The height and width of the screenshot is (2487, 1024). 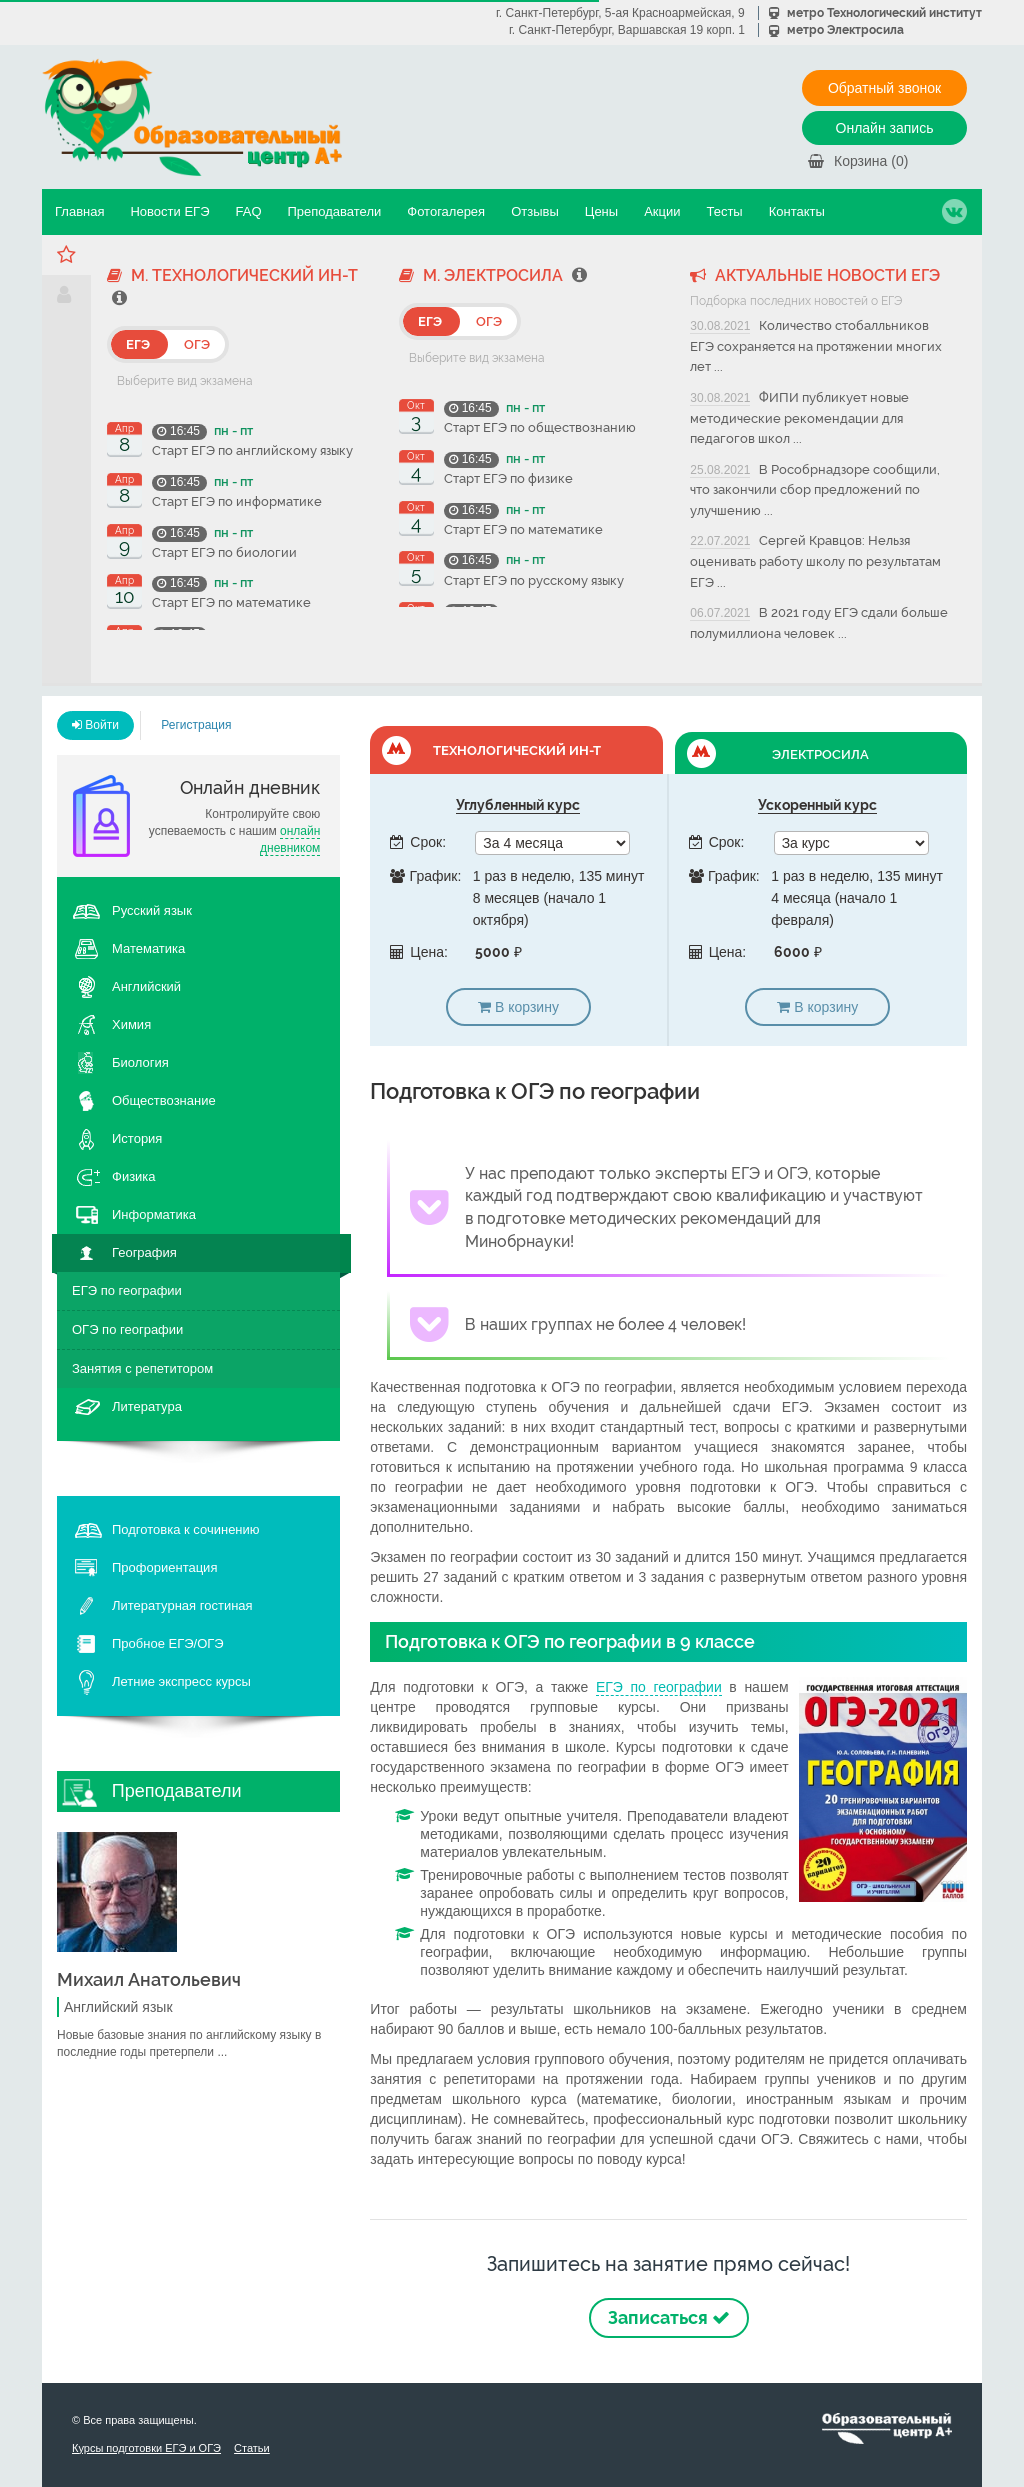 I want to click on Старт ЕГЭ по математике, so click(x=231, y=602).